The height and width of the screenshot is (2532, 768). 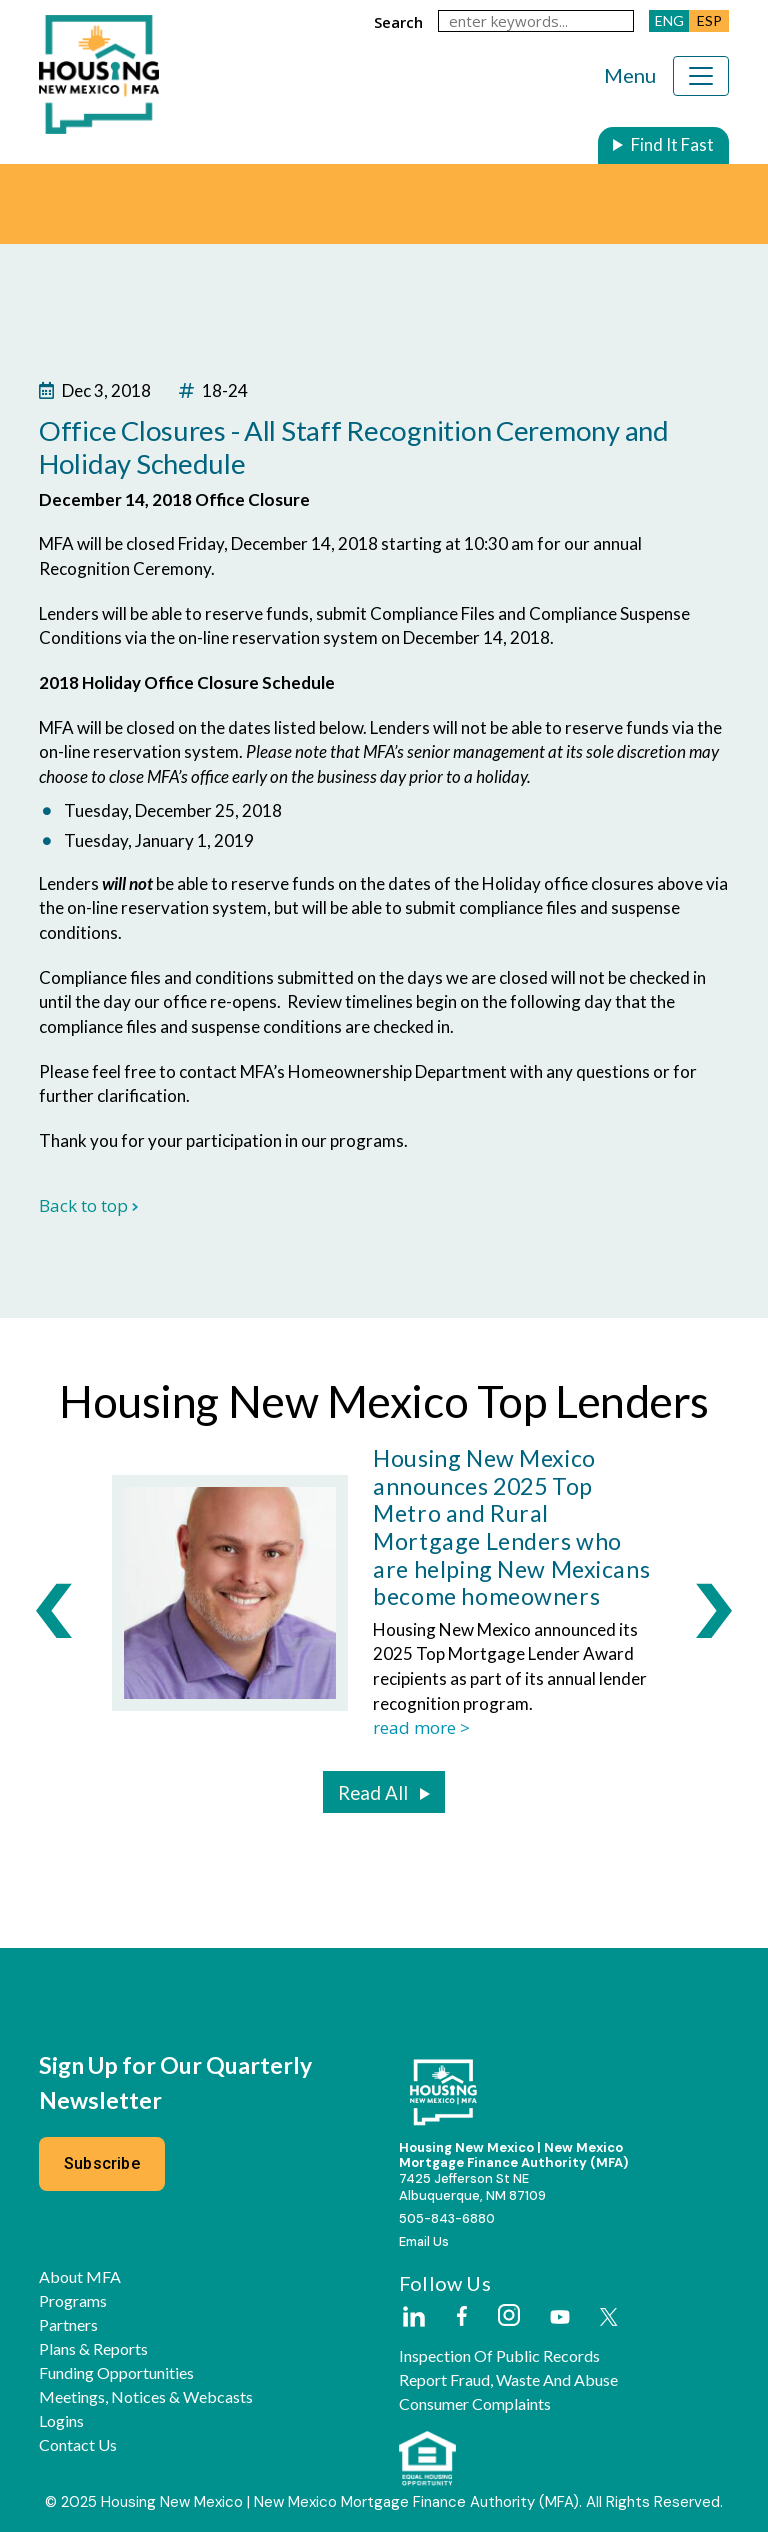 What do you see at coordinates (89, 1205) in the screenshot?
I see `Back to top` at bounding box center [89, 1205].